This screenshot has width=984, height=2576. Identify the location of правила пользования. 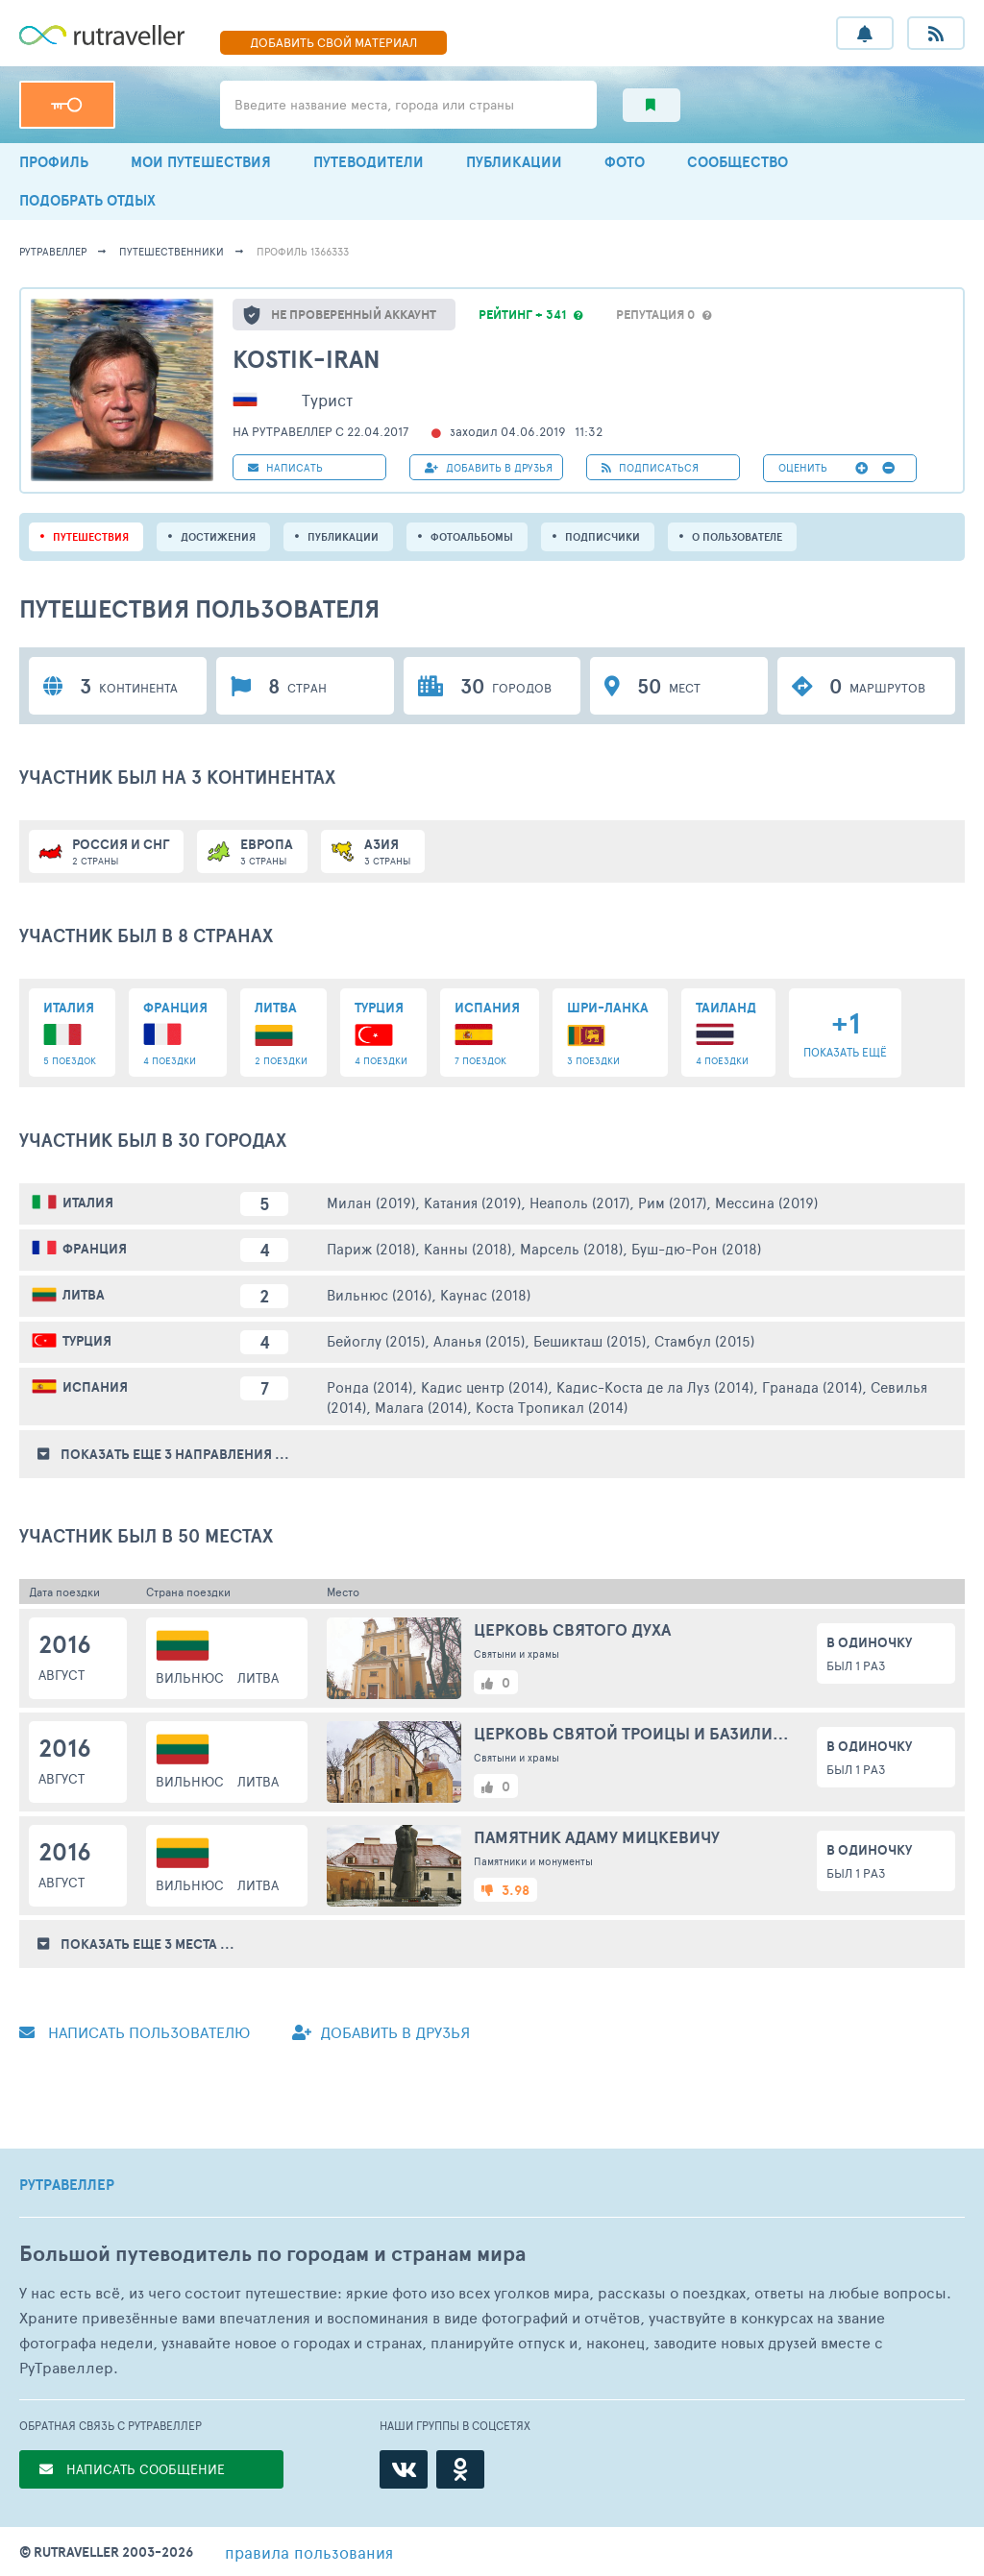
(309, 2552).